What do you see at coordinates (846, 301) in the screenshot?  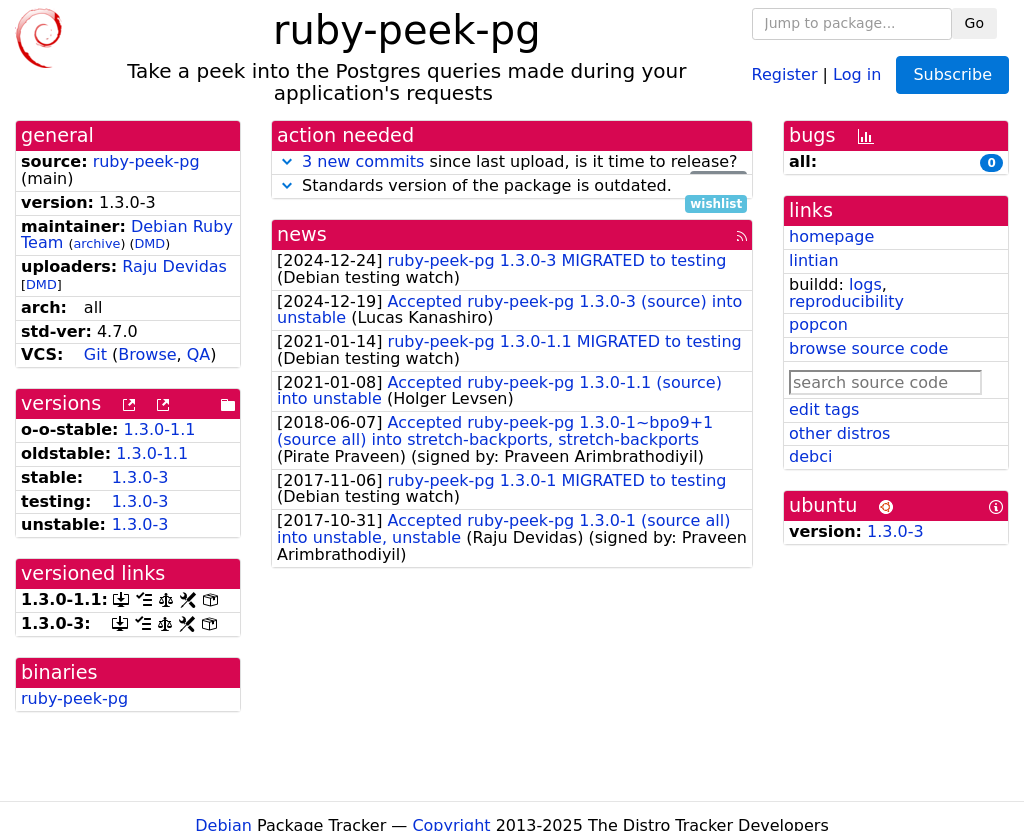 I see `reproducibility` at bounding box center [846, 301].